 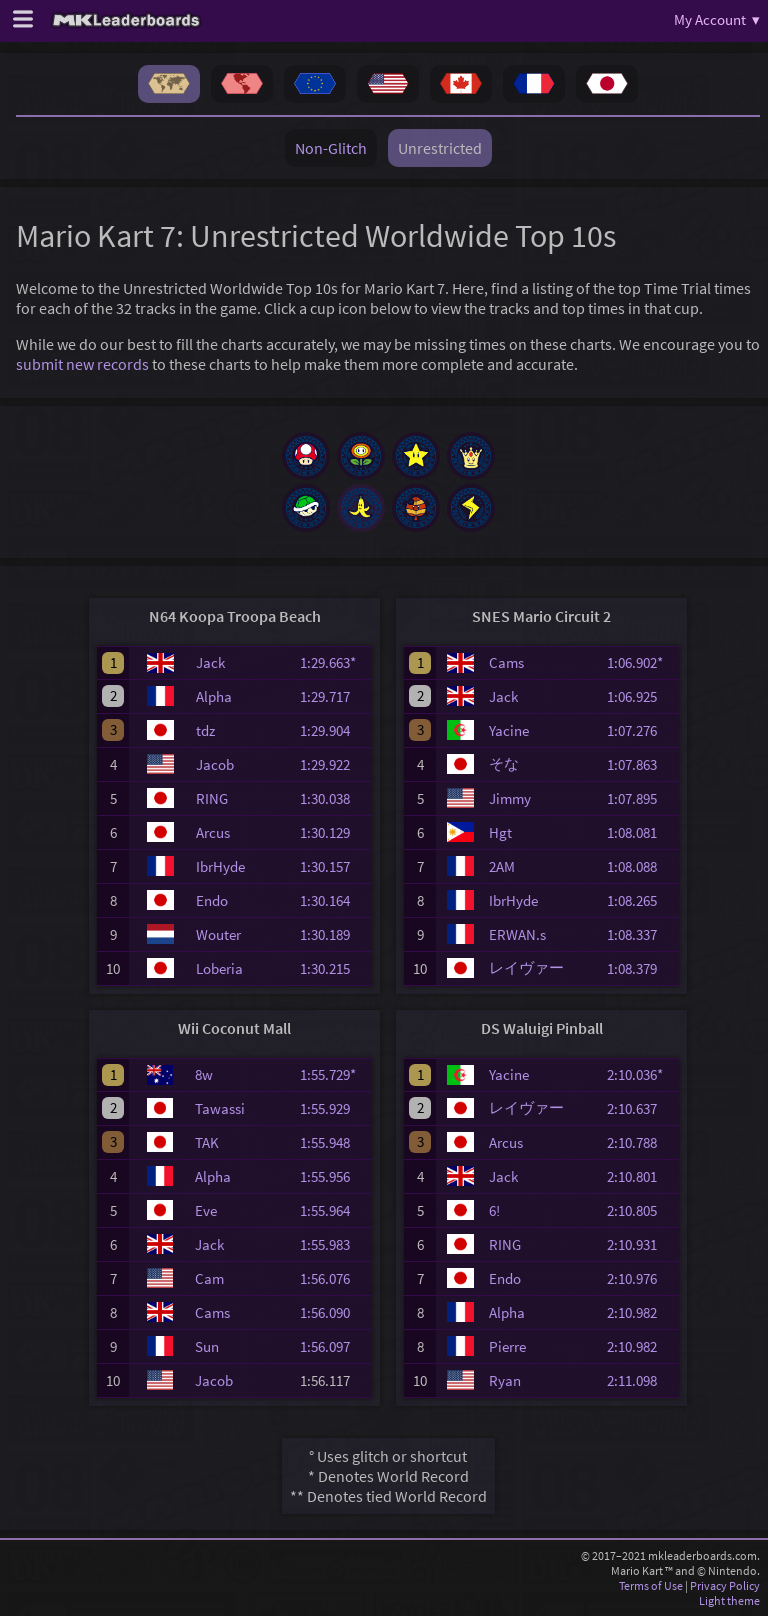 I want to click on Privacy Policy, so click(x=725, y=1585).